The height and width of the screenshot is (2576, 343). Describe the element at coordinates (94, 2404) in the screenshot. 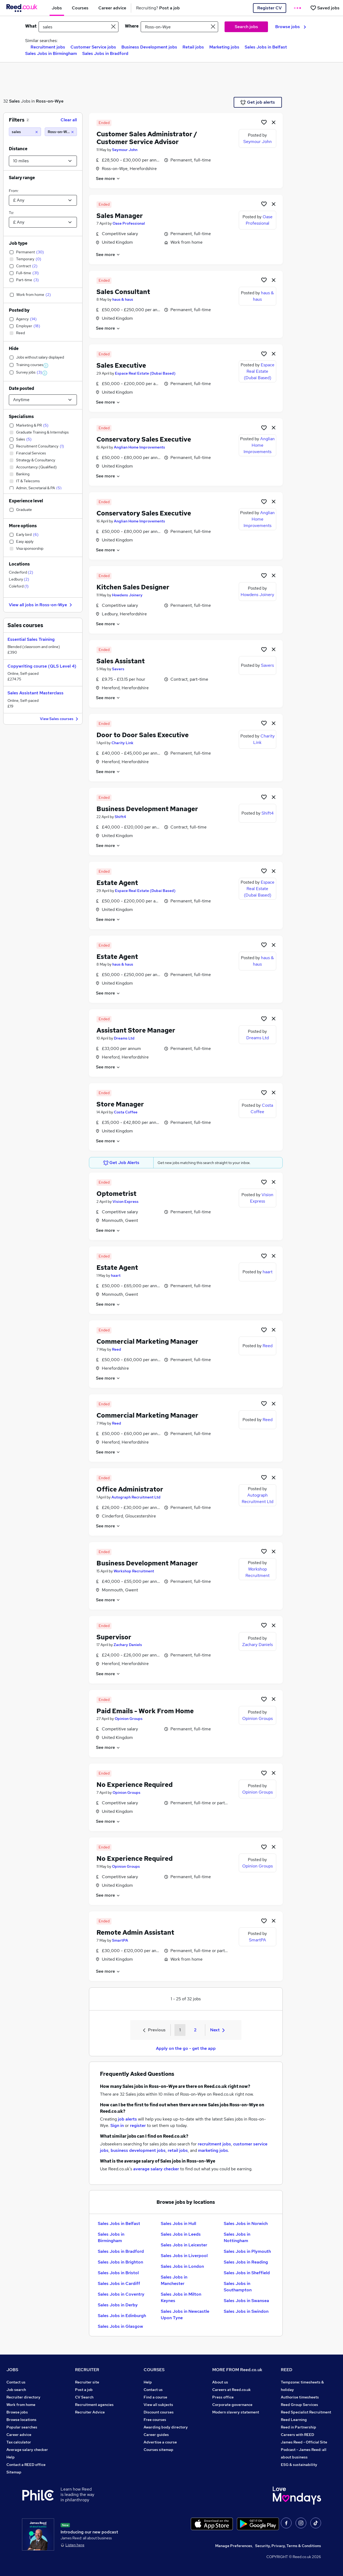

I see `Recruitment agencies` at that location.